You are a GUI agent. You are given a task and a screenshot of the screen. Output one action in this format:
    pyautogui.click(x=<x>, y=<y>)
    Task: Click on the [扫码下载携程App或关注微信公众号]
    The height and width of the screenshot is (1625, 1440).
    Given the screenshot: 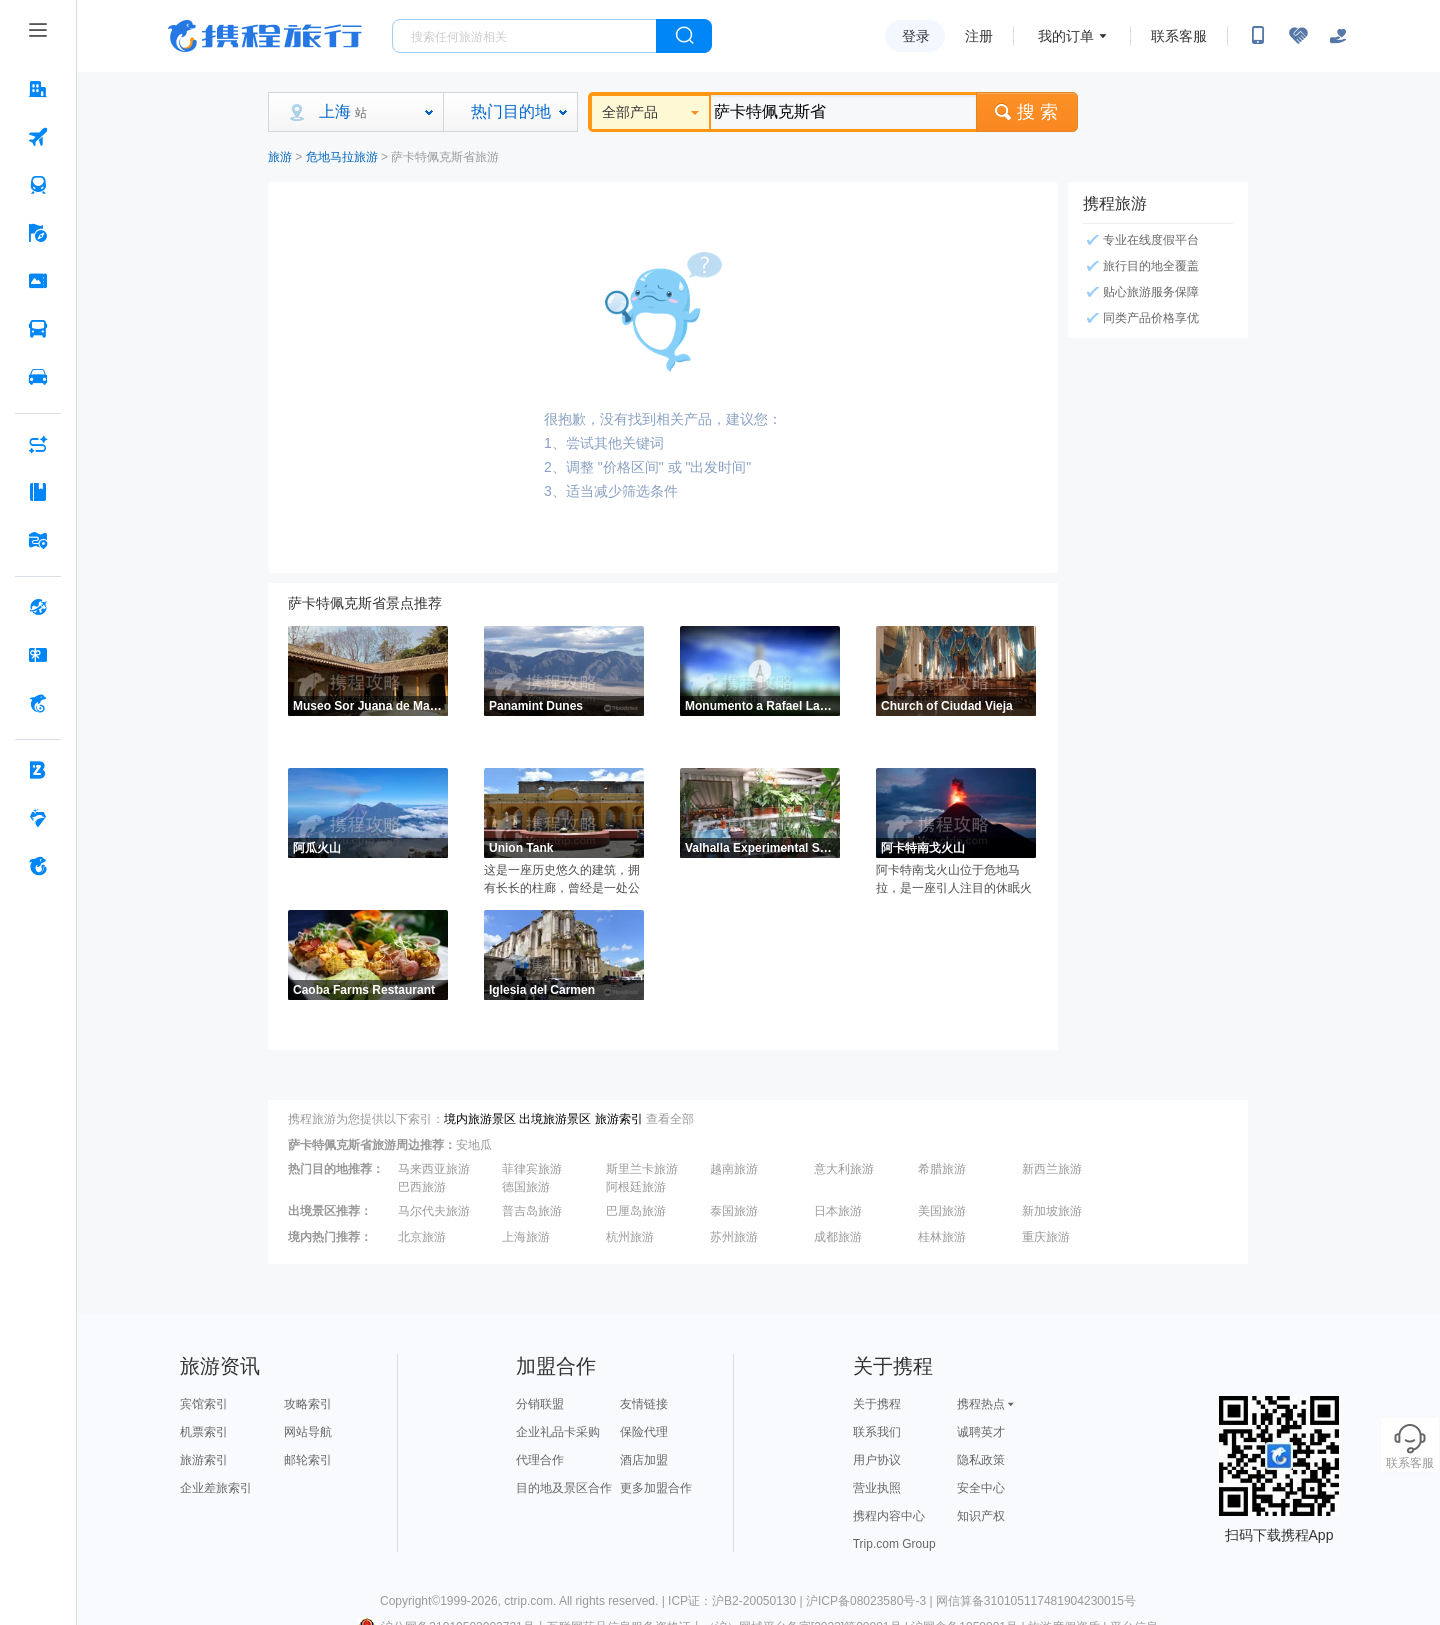 What is the action you would take?
    pyautogui.click(x=1258, y=36)
    